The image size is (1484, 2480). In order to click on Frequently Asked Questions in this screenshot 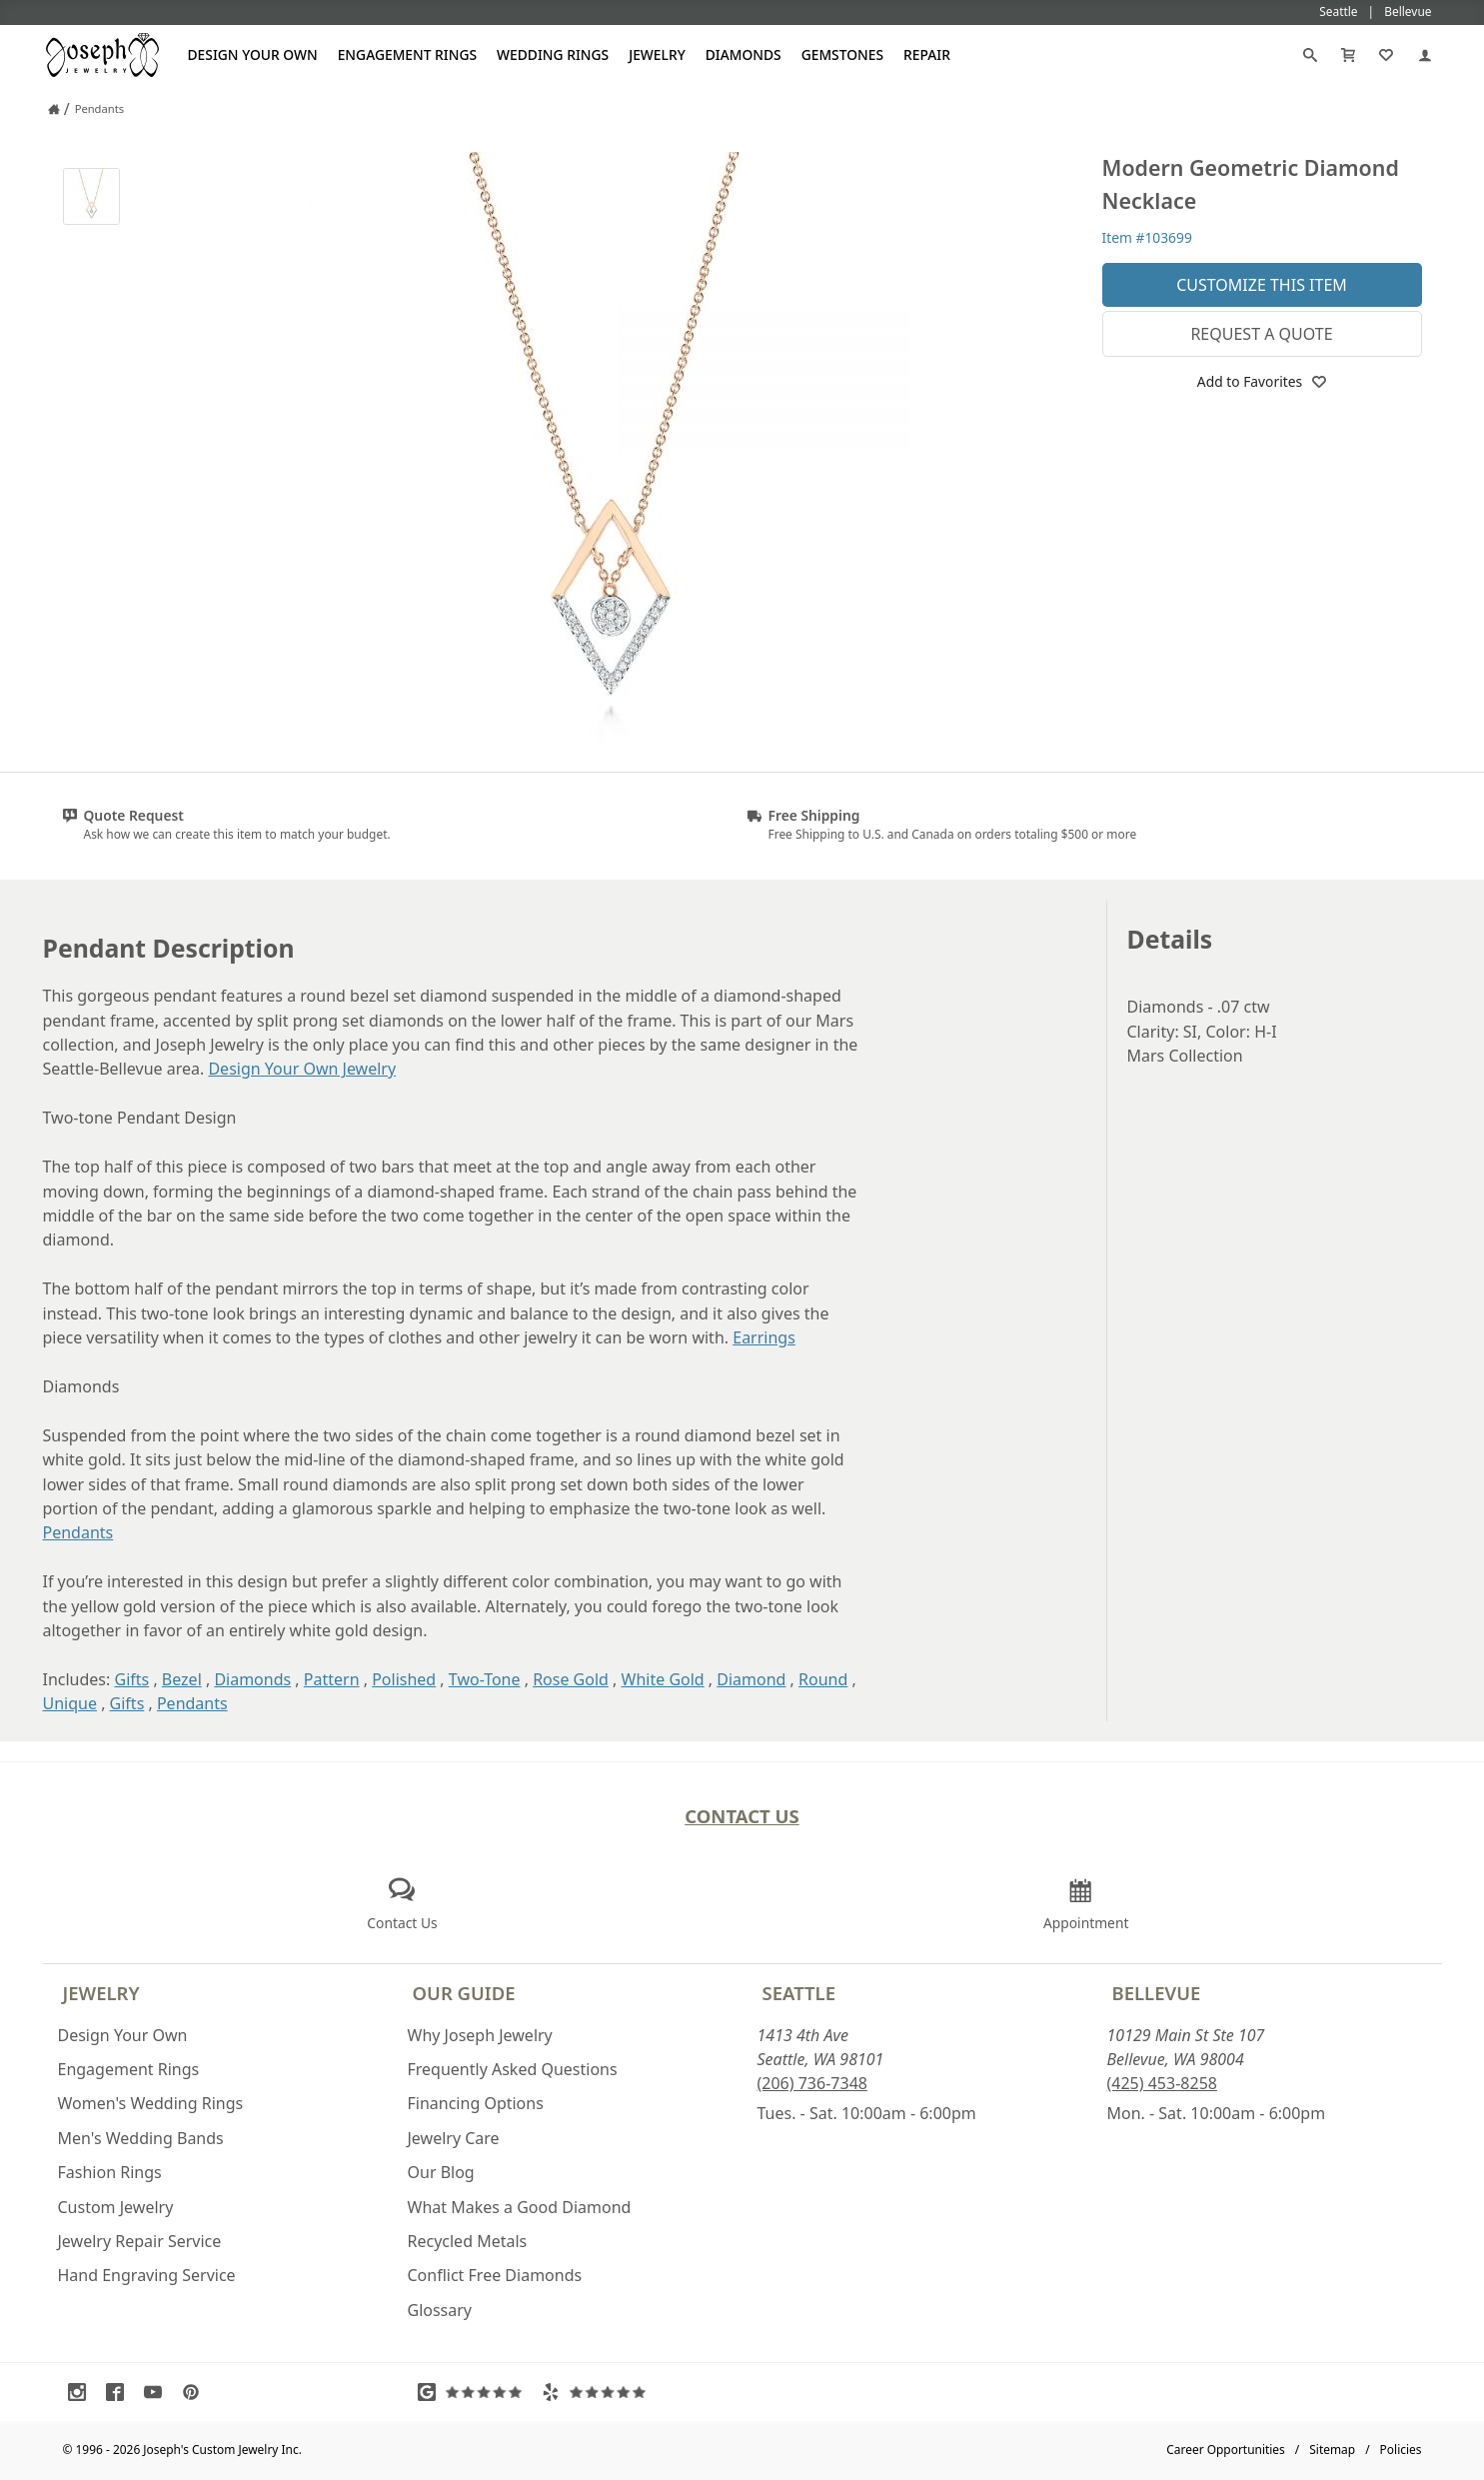, I will do `click(513, 2069)`.